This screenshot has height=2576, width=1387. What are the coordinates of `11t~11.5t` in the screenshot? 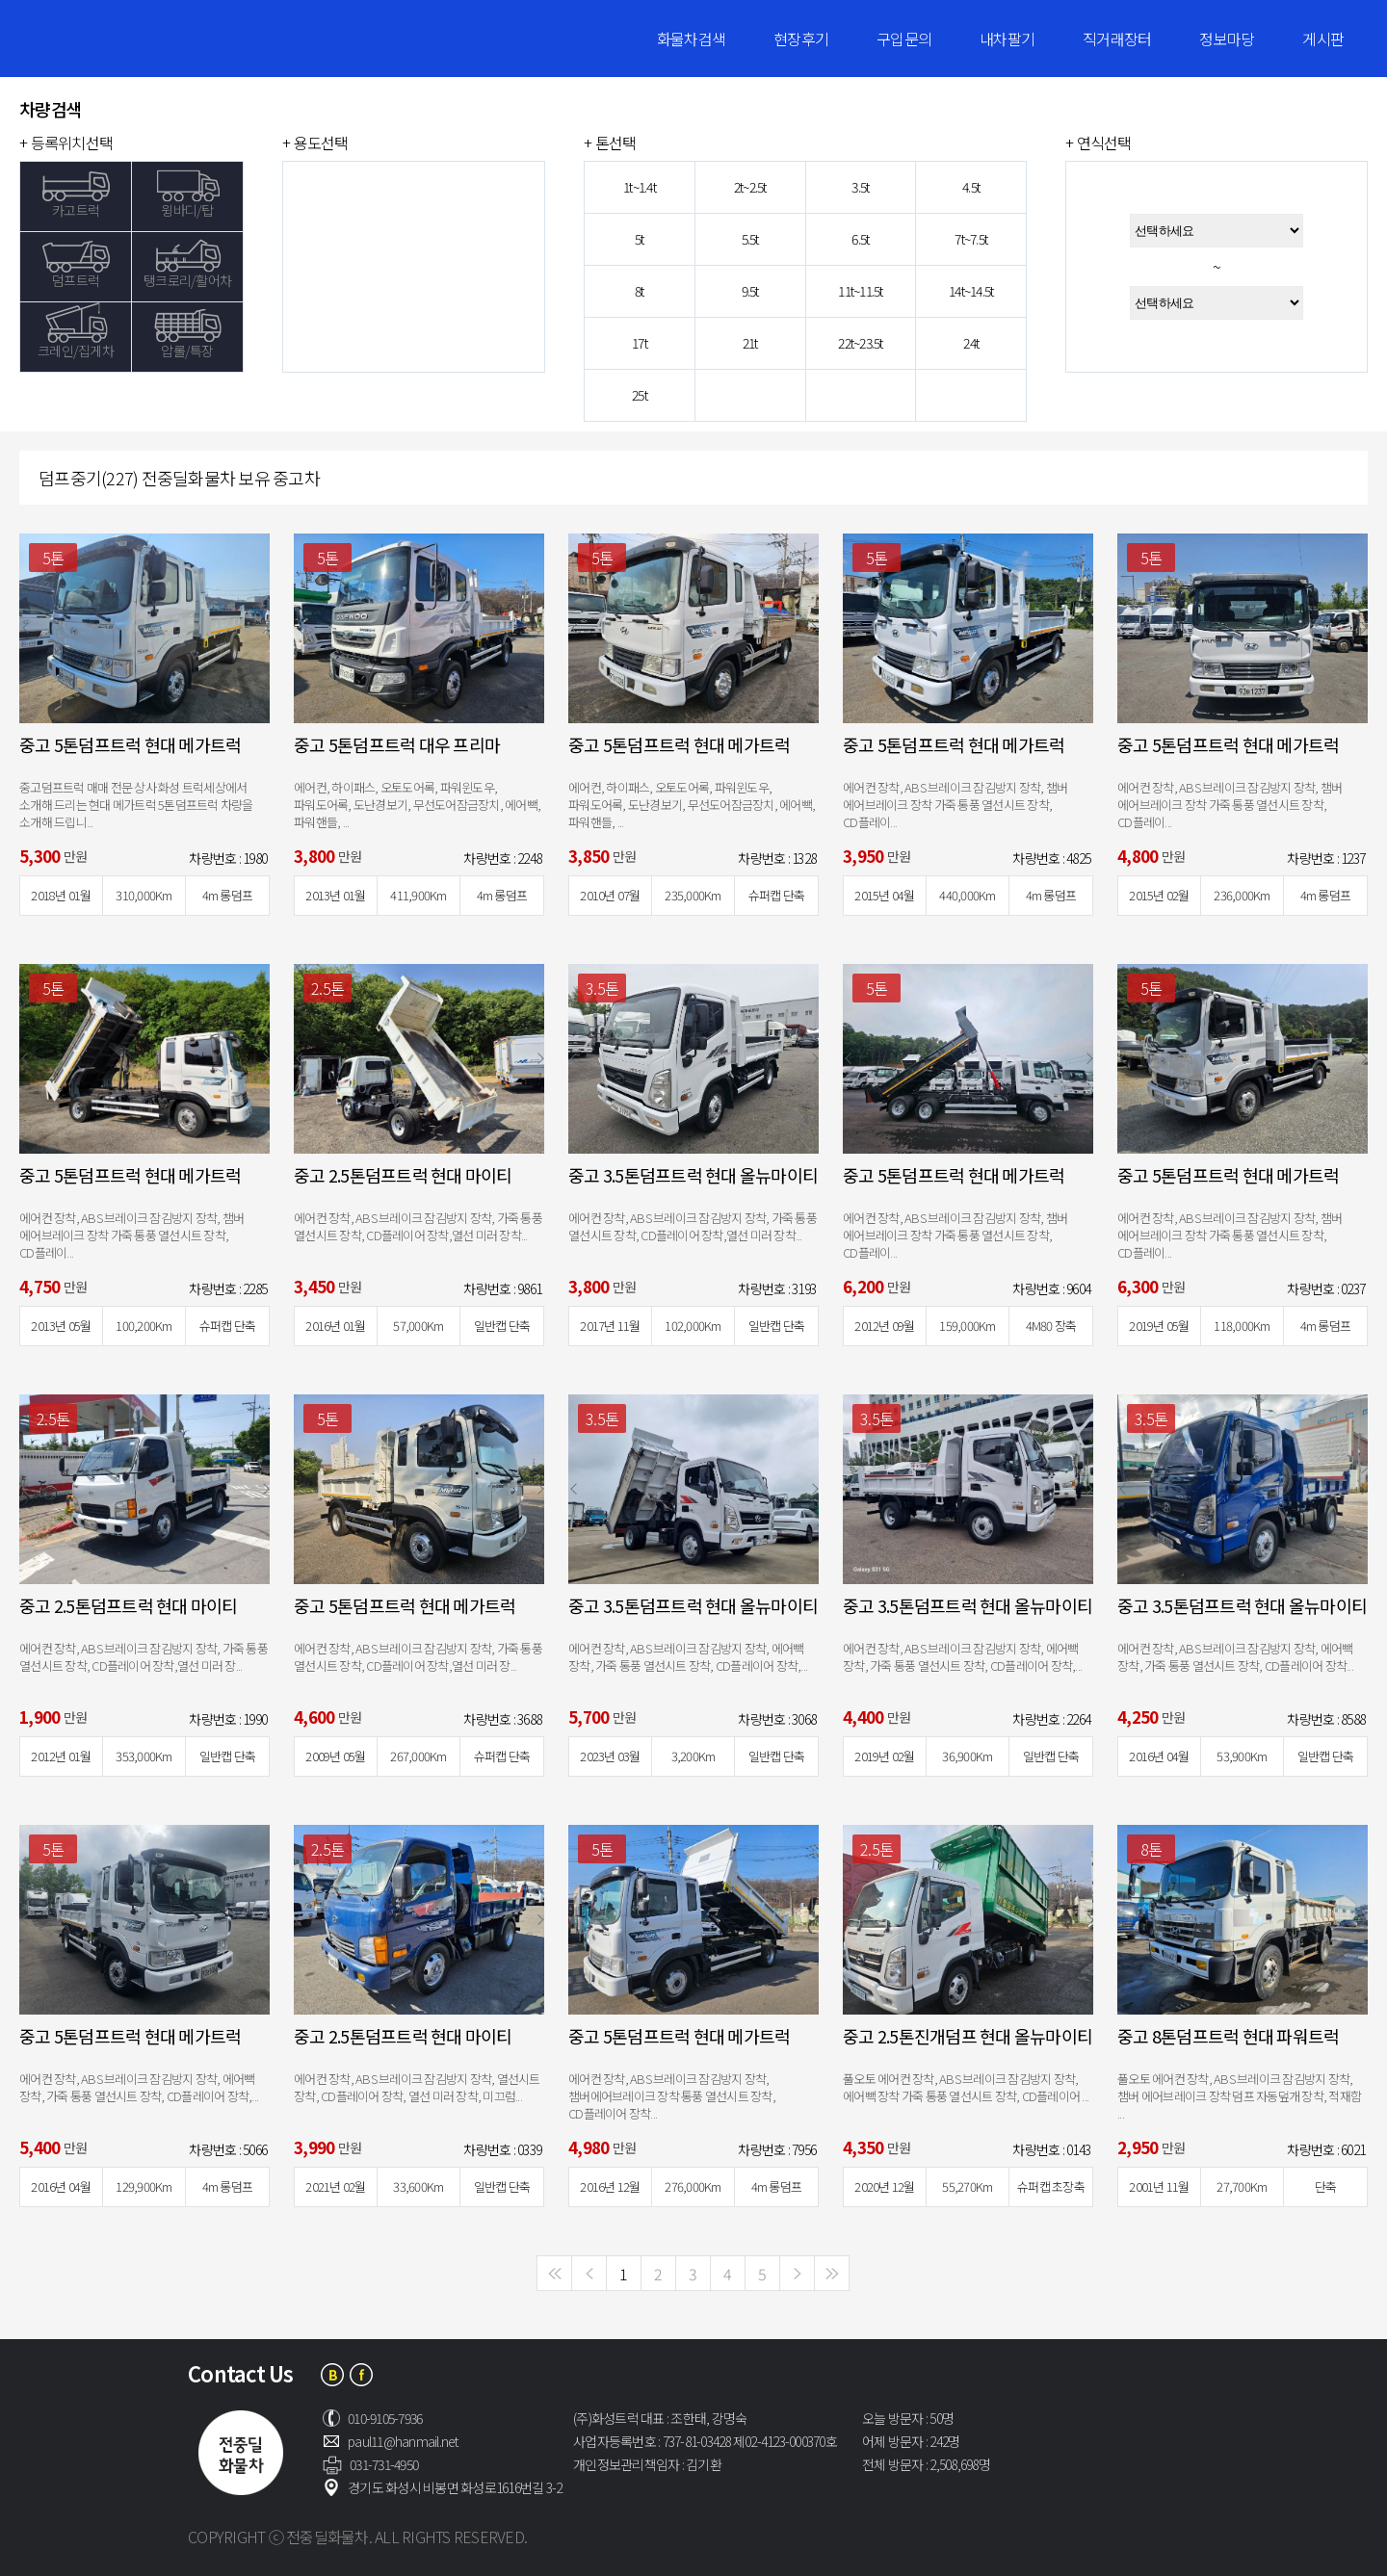 It's located at (860, 290).